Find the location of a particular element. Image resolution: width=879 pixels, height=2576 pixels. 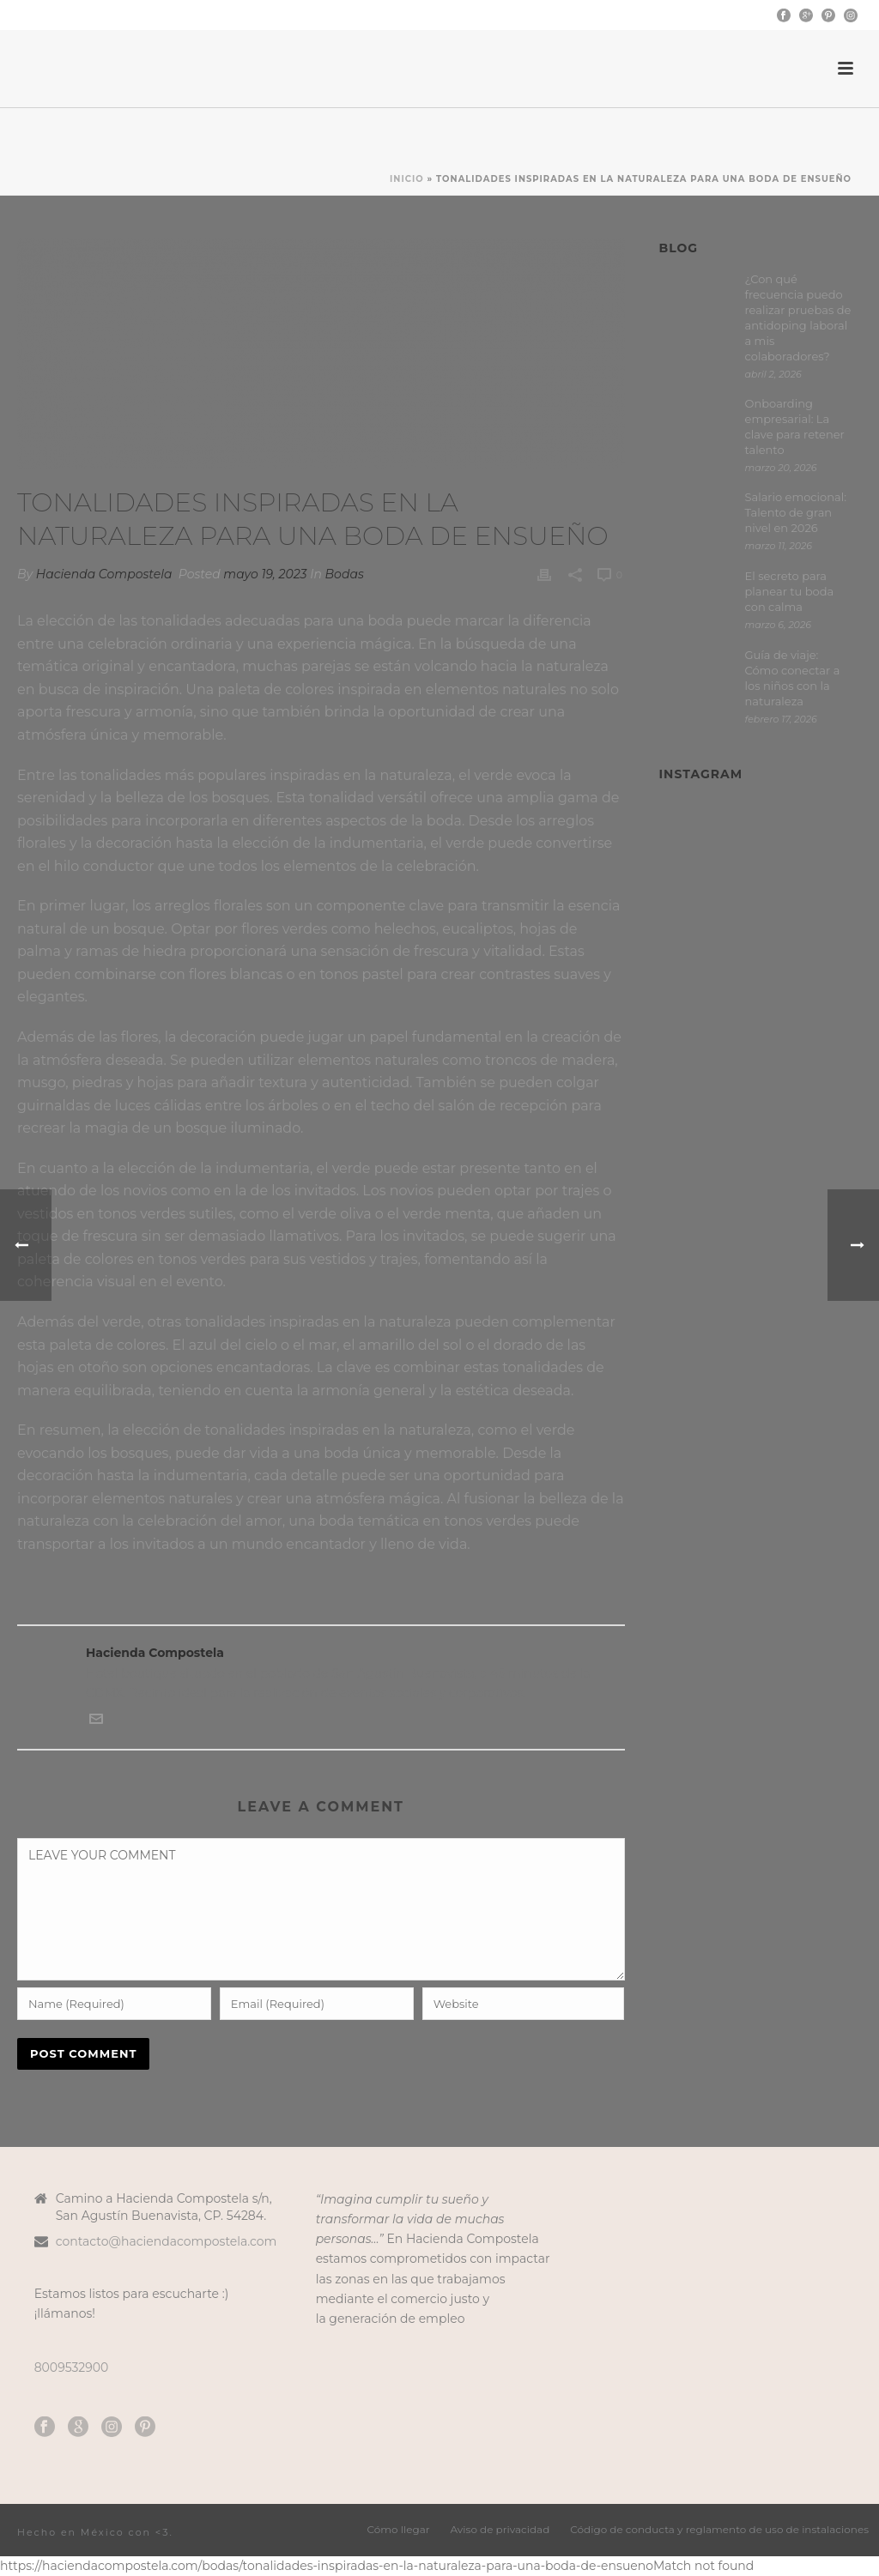

Salario emocional: Talento de gran nivel en 2026 is located at coordinates (795, 512).